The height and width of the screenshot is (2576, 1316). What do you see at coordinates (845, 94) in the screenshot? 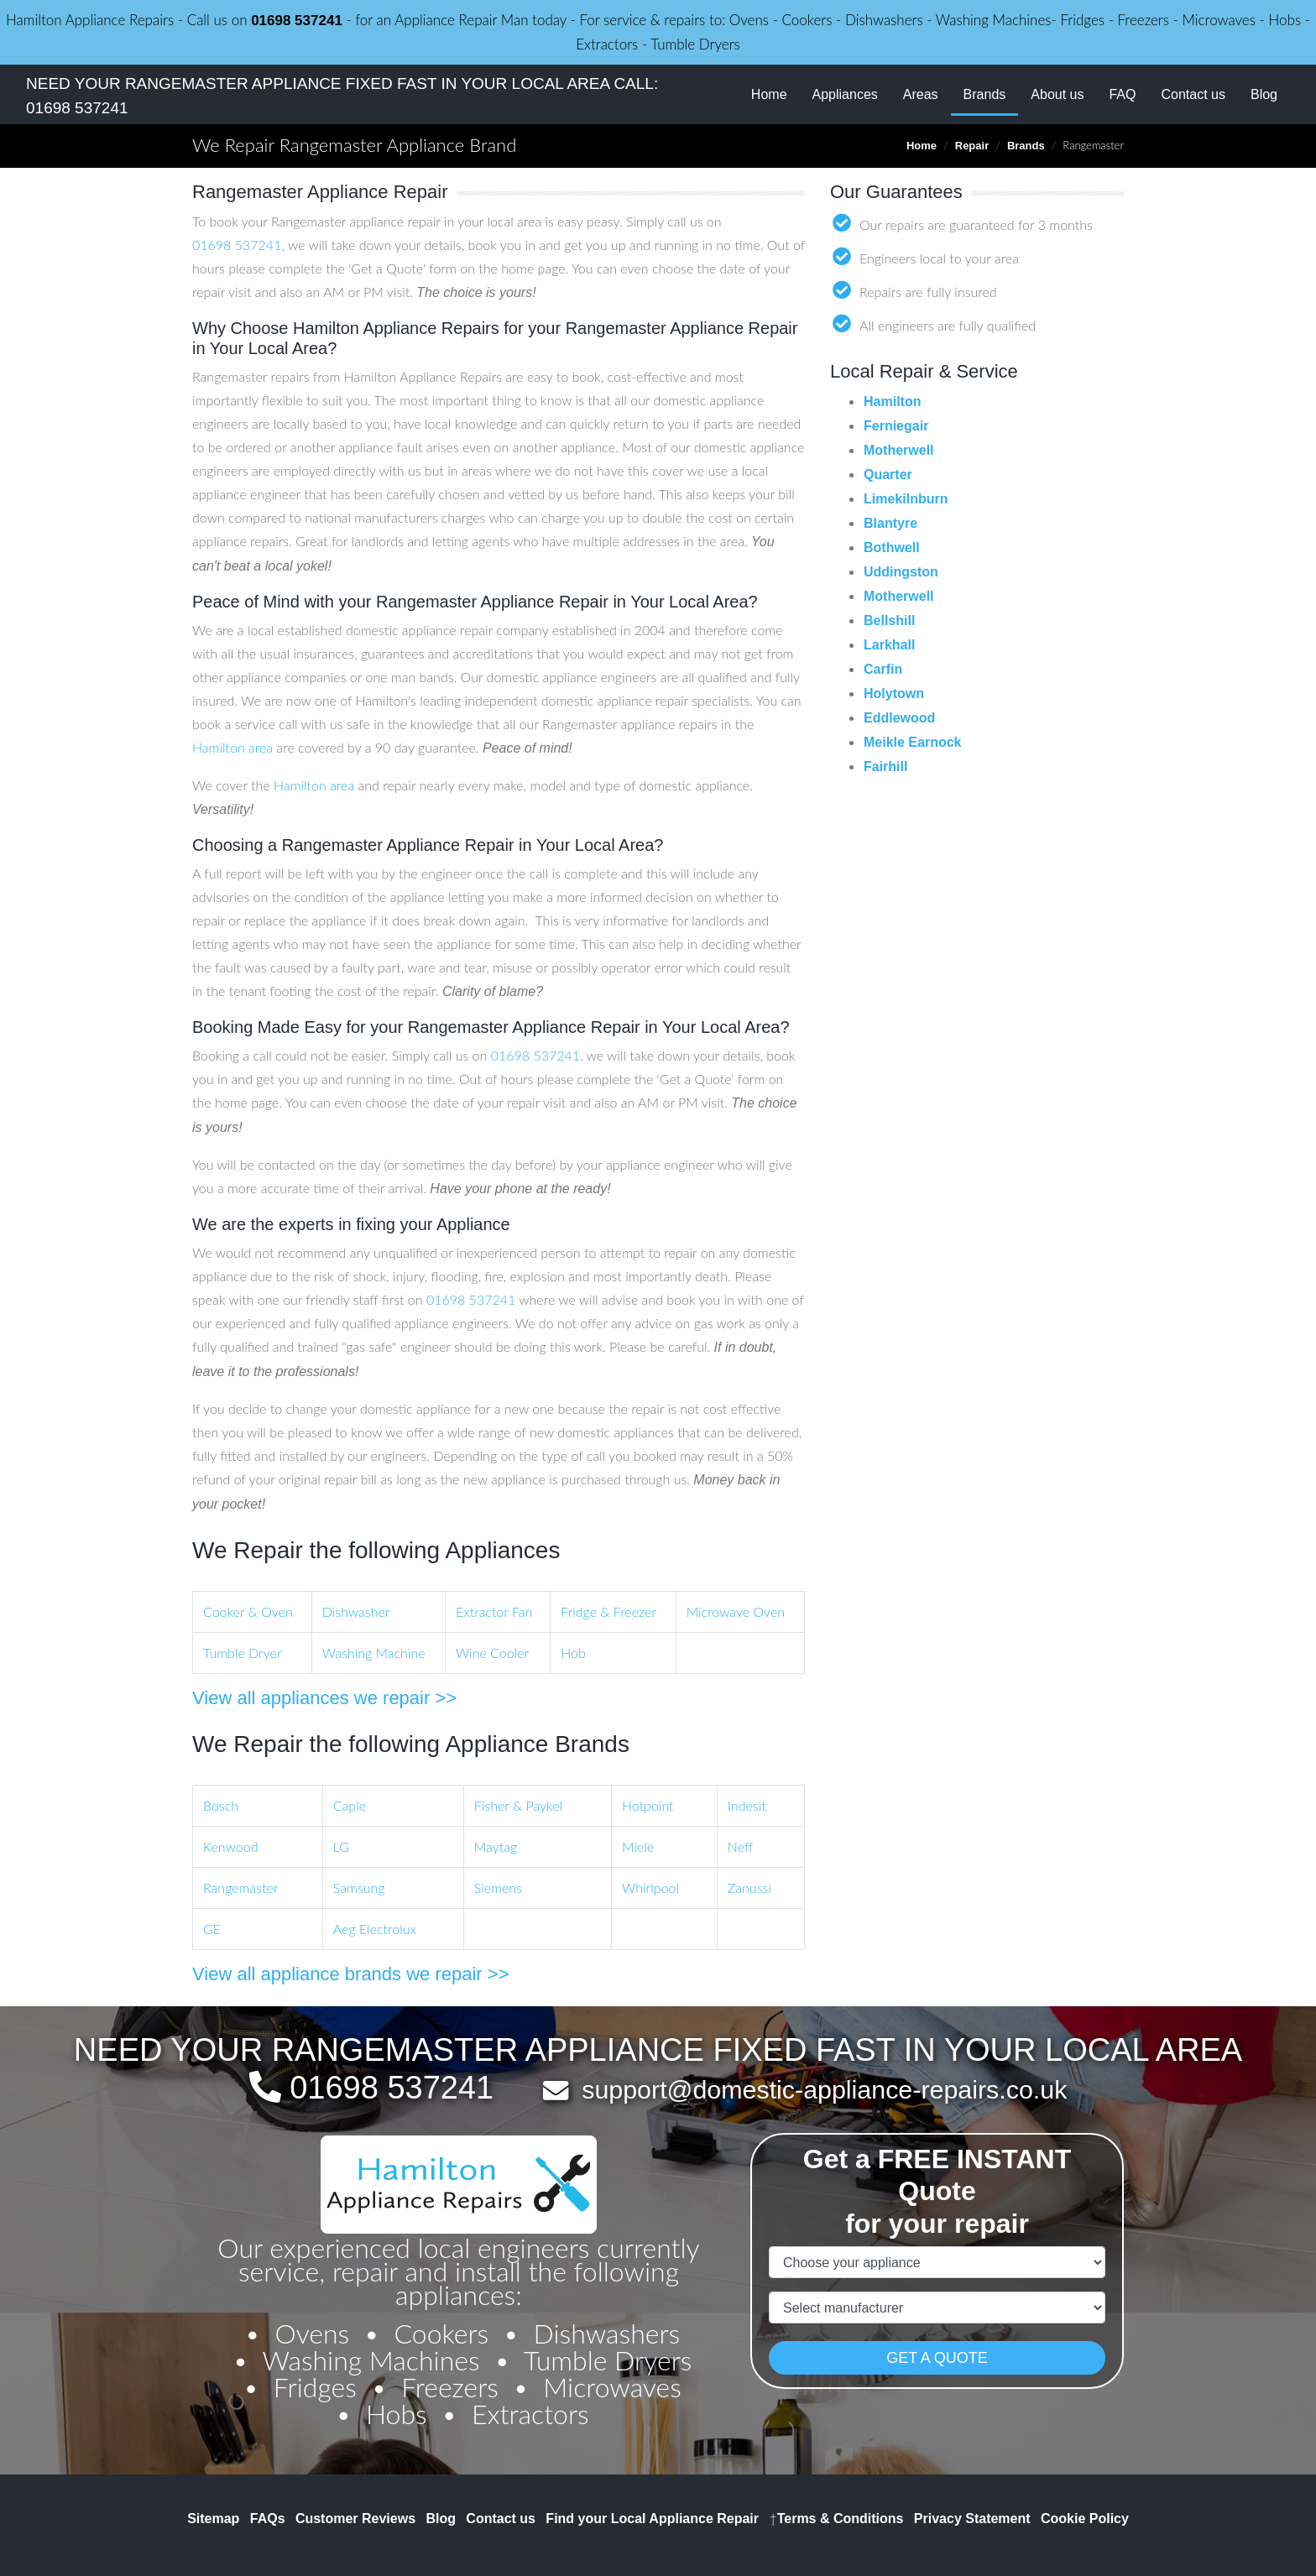
I see `Appliances` at bounding box center [845, 94].